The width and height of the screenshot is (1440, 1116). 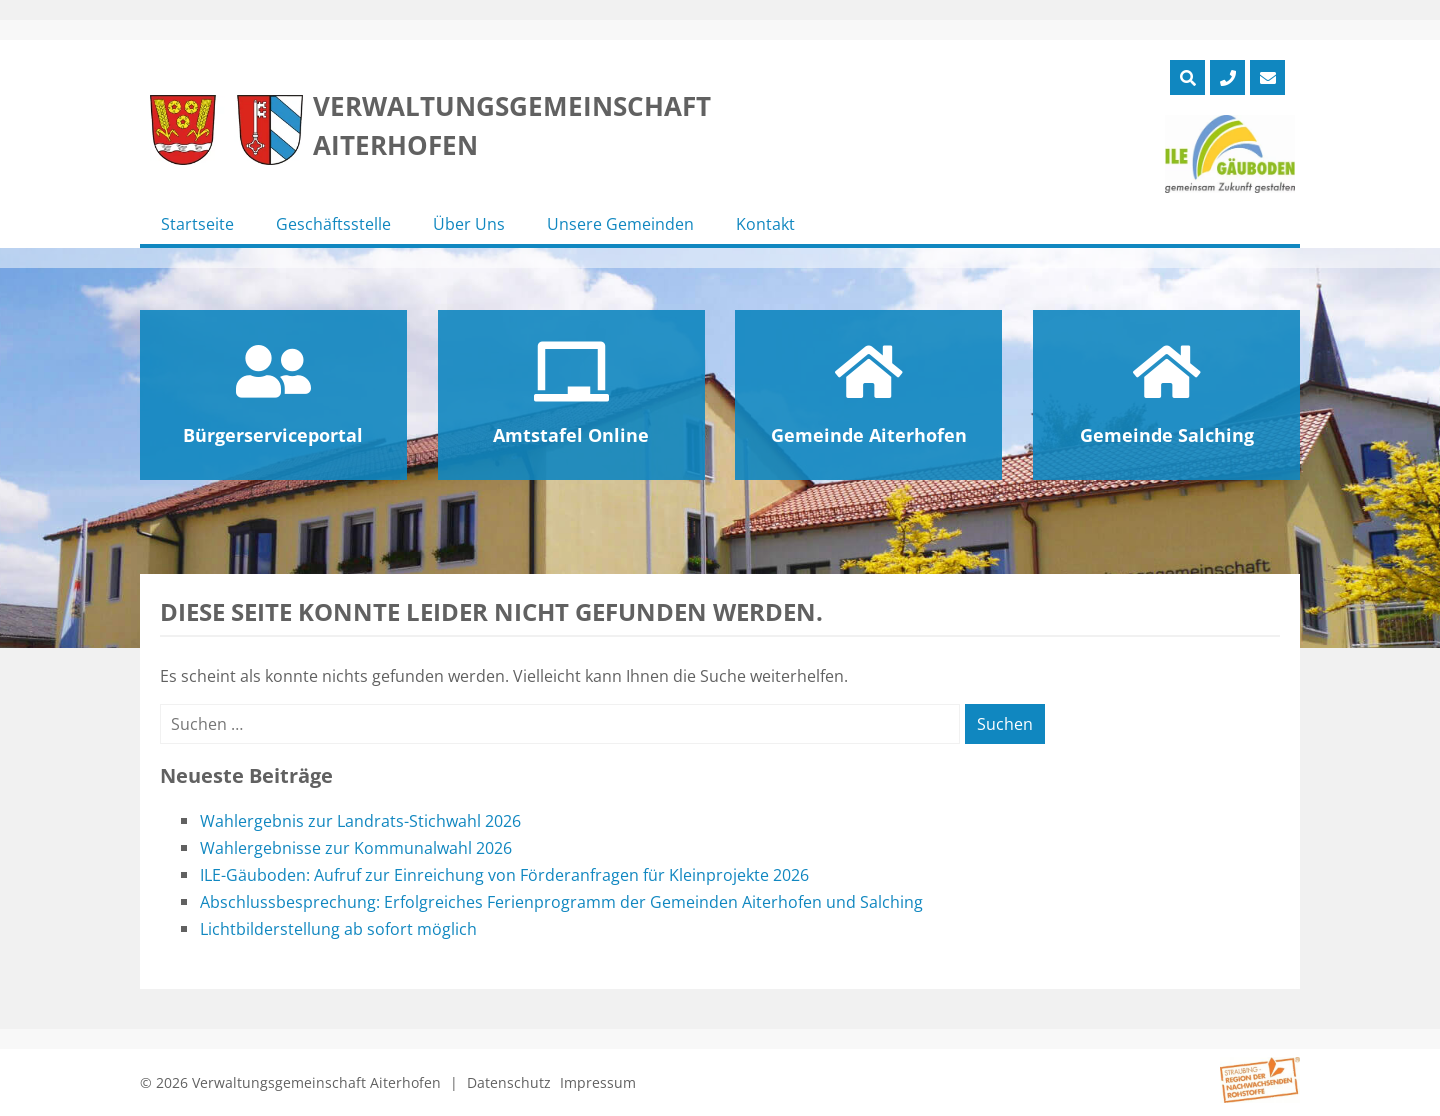 I want to click on Geschäftsstelle, so click(x=333, y=224).